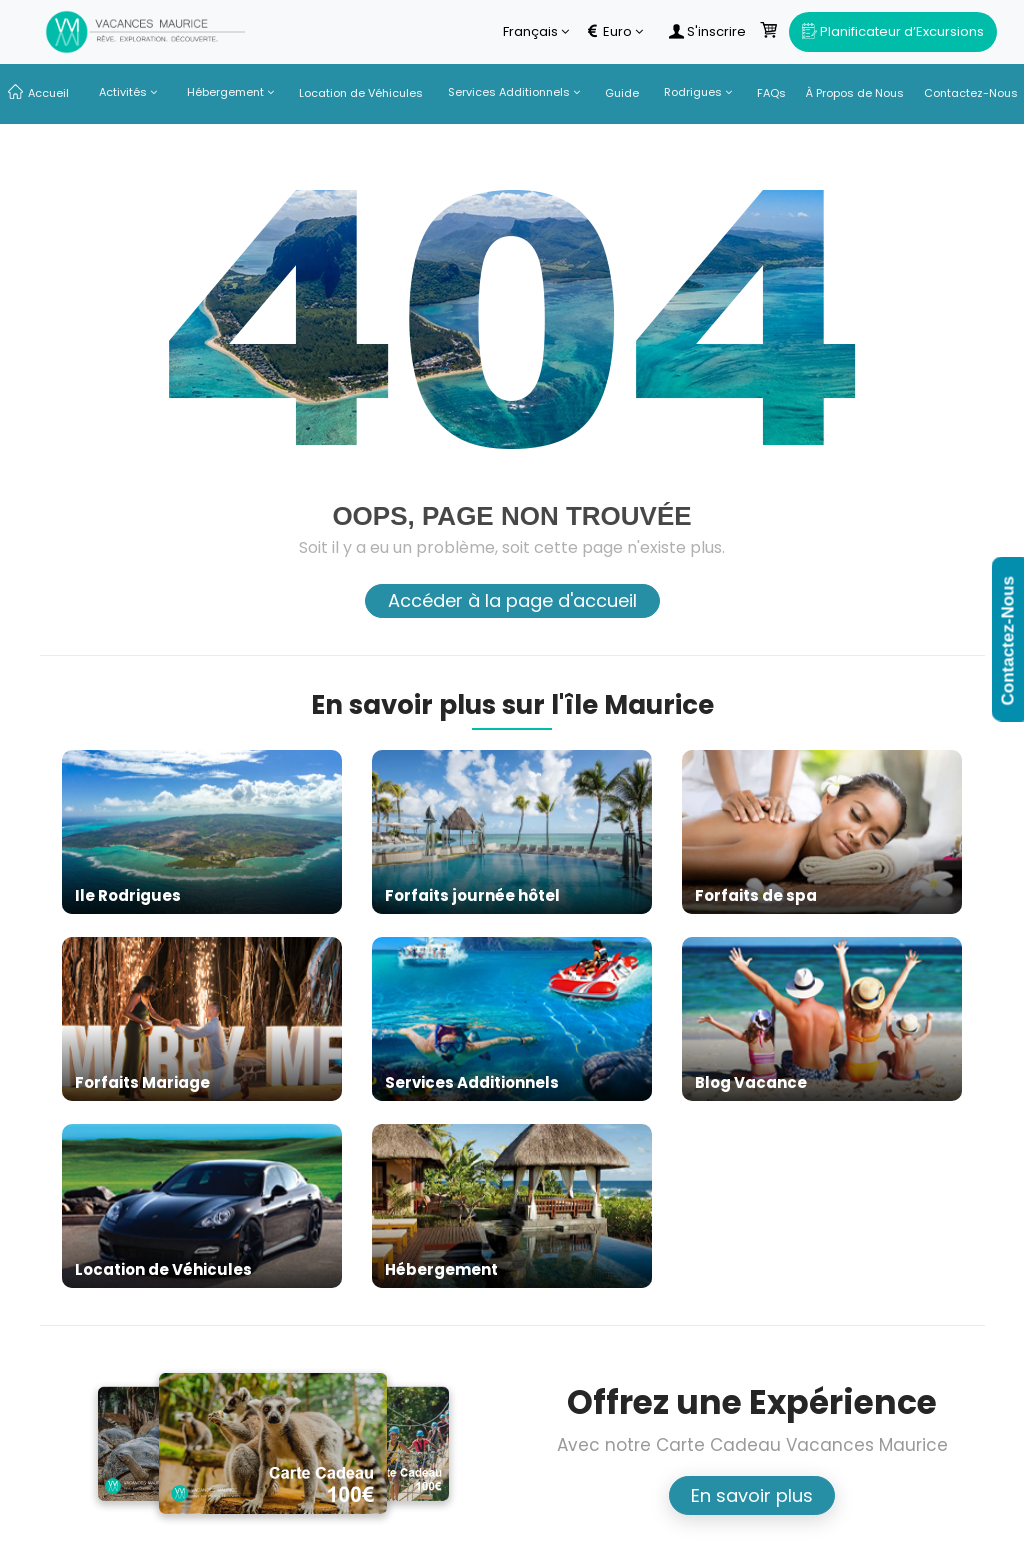 The image size is (1024, 1548). Describe the element at coordinates (514, 92) in the screenshot. I see `Services Additionnels` at that location.